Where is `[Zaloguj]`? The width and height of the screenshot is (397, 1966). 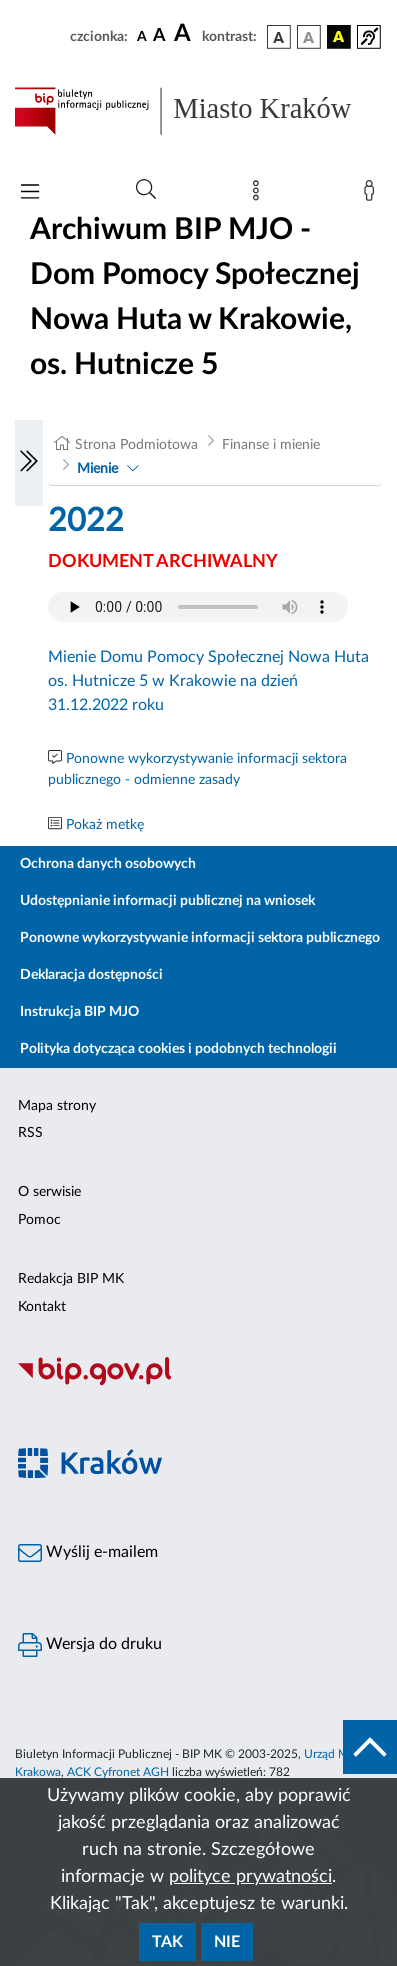
[Zaloguj] is located at coordinates (373, 195).